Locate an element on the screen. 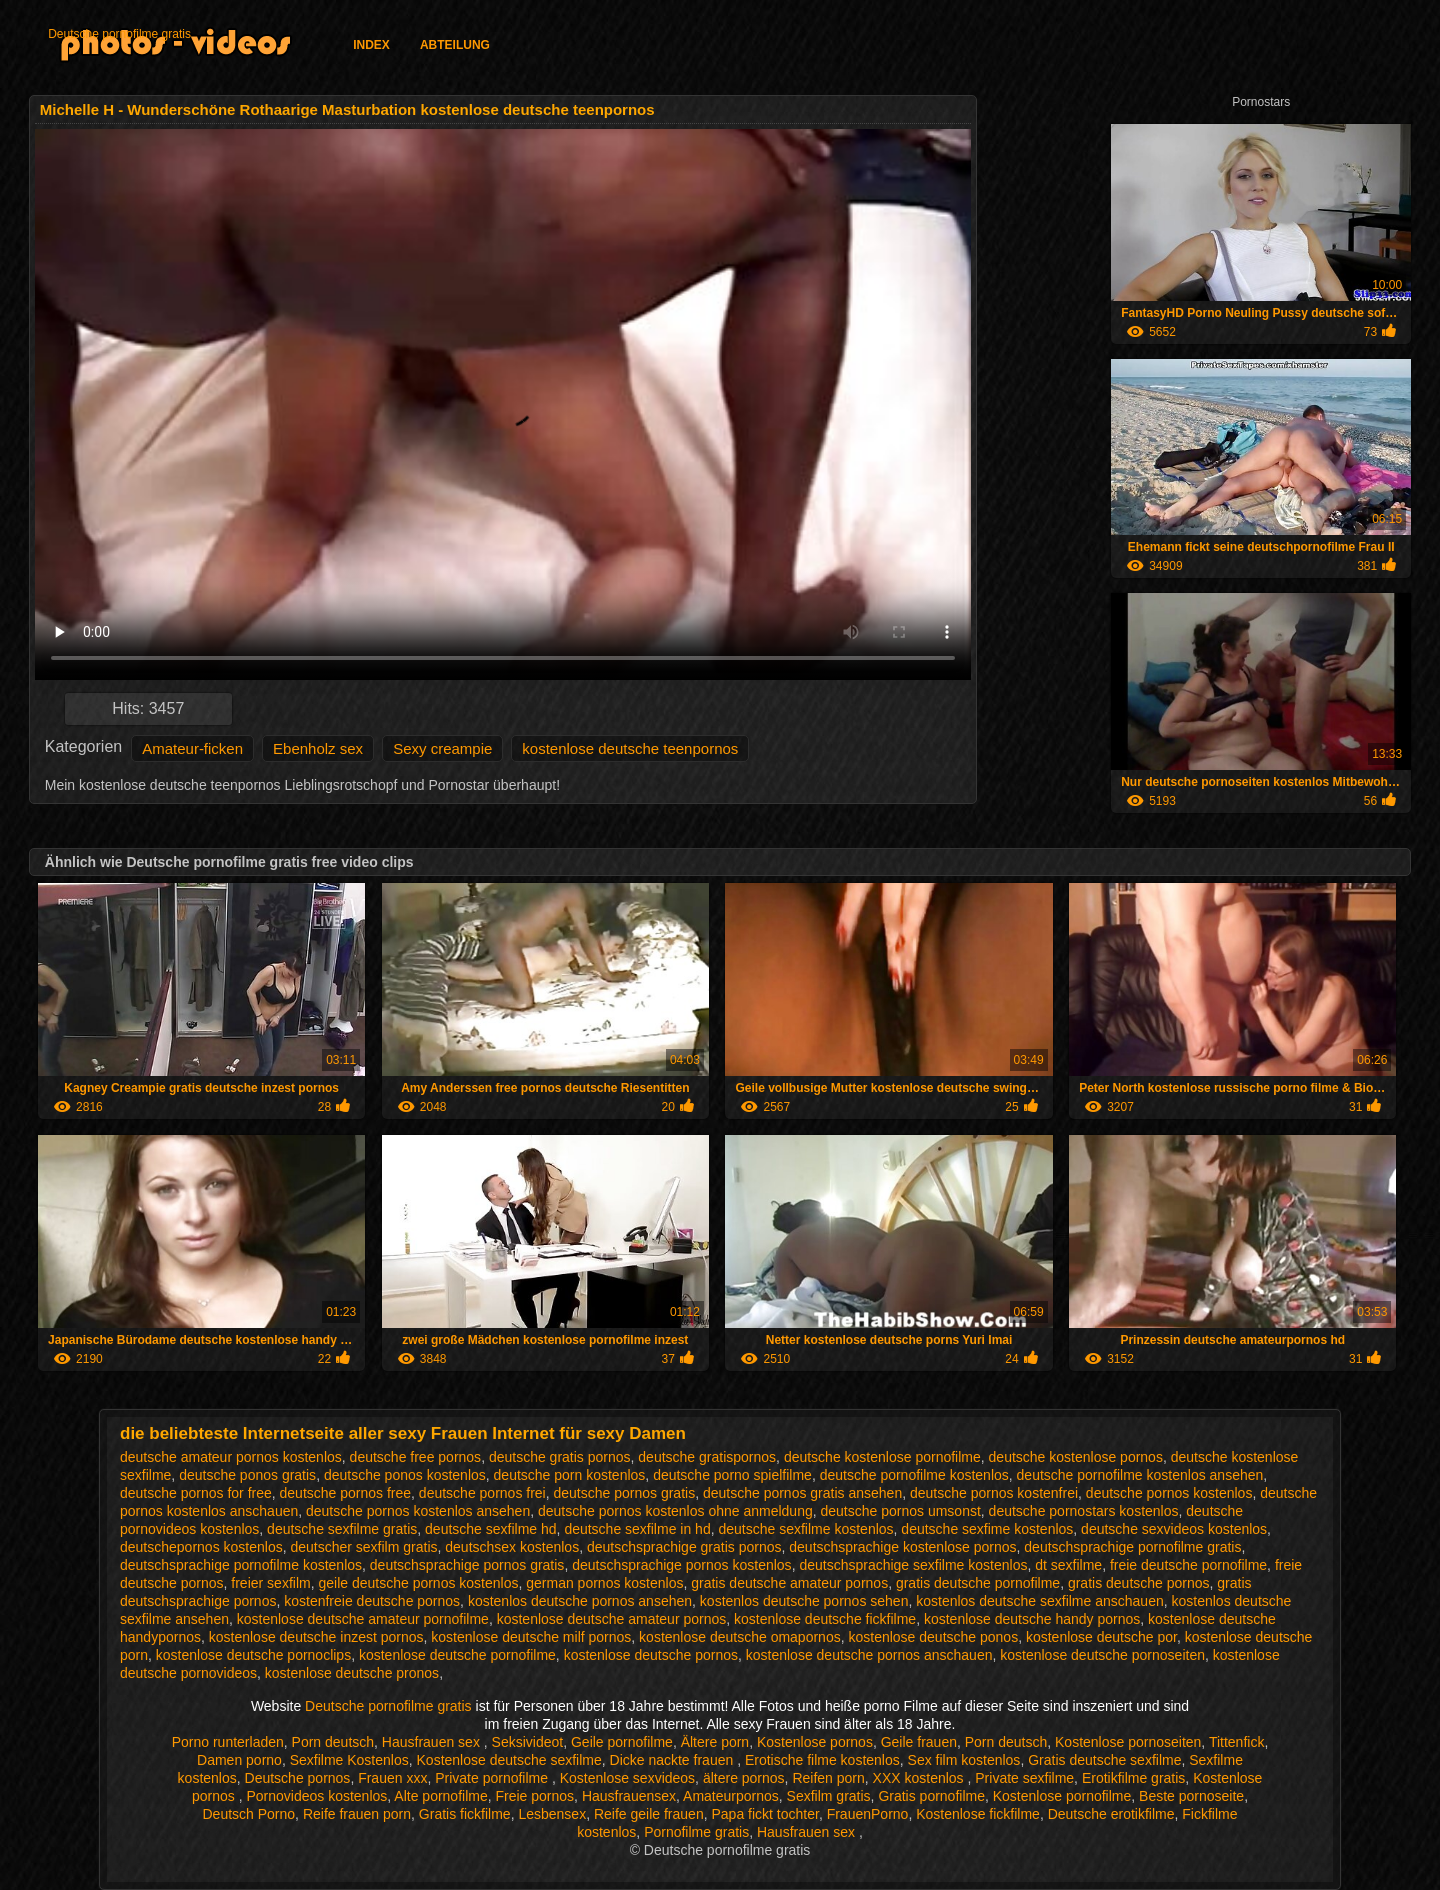  Freie pornos is located at coordinates (535, 1796).